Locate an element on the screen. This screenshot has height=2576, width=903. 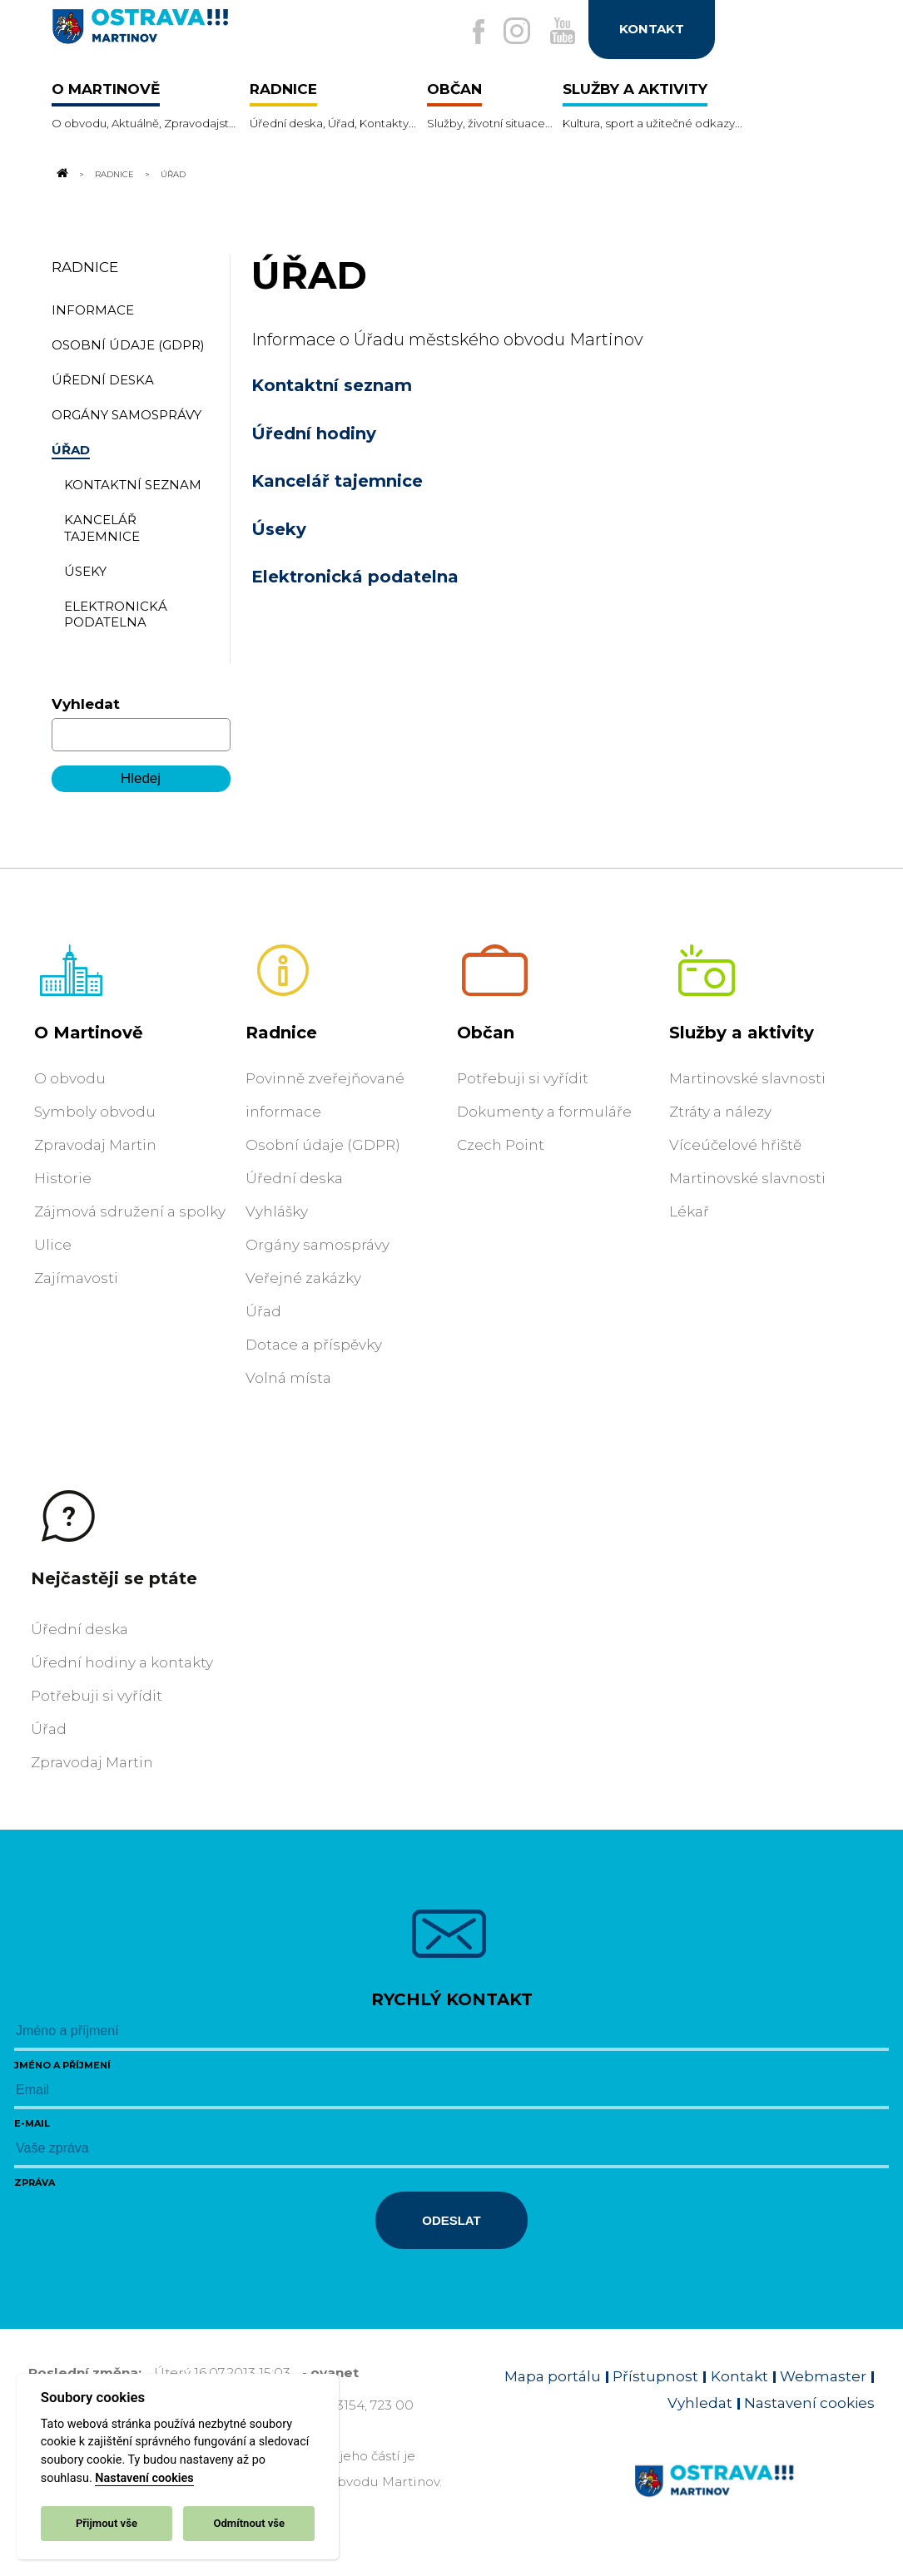
Martinovské slavnosti is located at coordinates (747, 1078).